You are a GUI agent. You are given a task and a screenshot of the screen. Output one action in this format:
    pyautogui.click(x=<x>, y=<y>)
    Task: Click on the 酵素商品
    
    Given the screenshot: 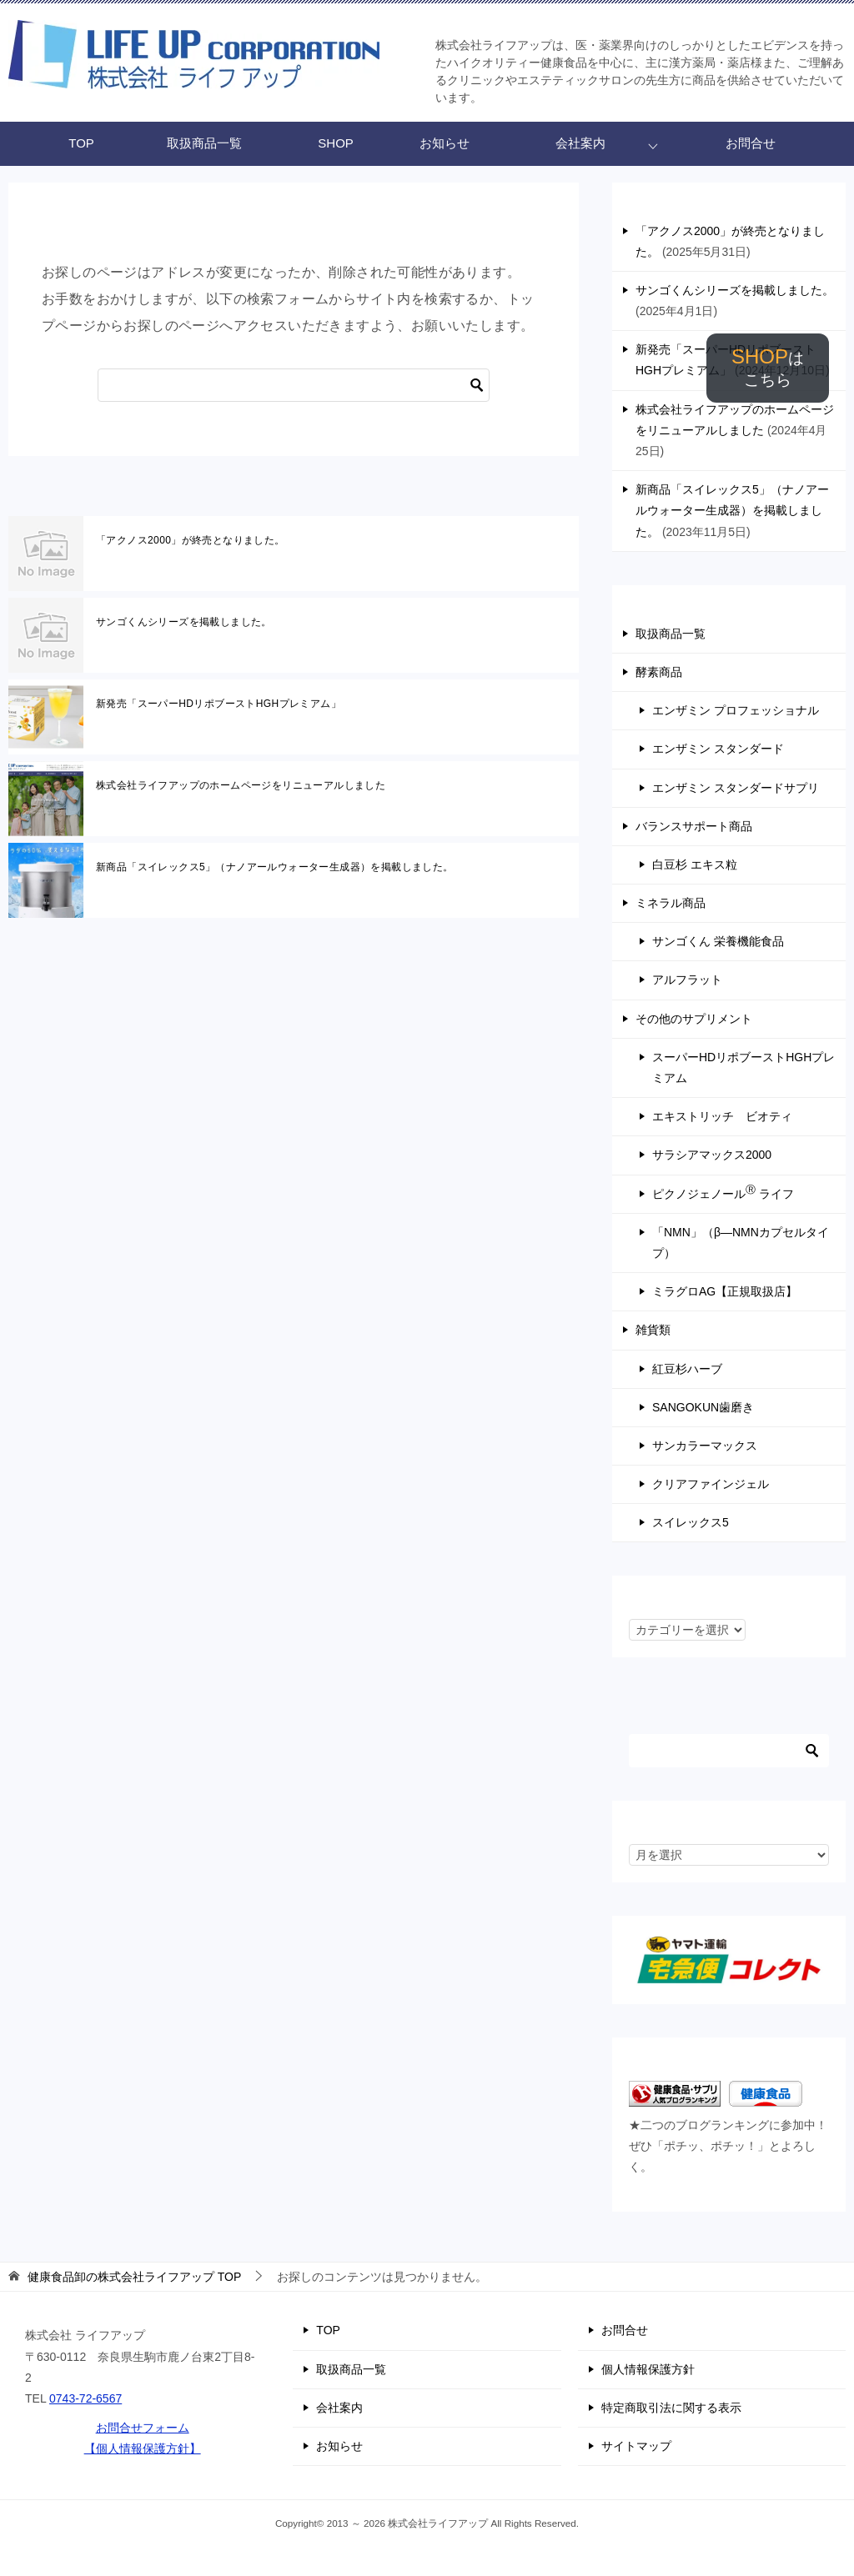 What is the action you would take?
    pyautogui.click(x=658, y=672)
    